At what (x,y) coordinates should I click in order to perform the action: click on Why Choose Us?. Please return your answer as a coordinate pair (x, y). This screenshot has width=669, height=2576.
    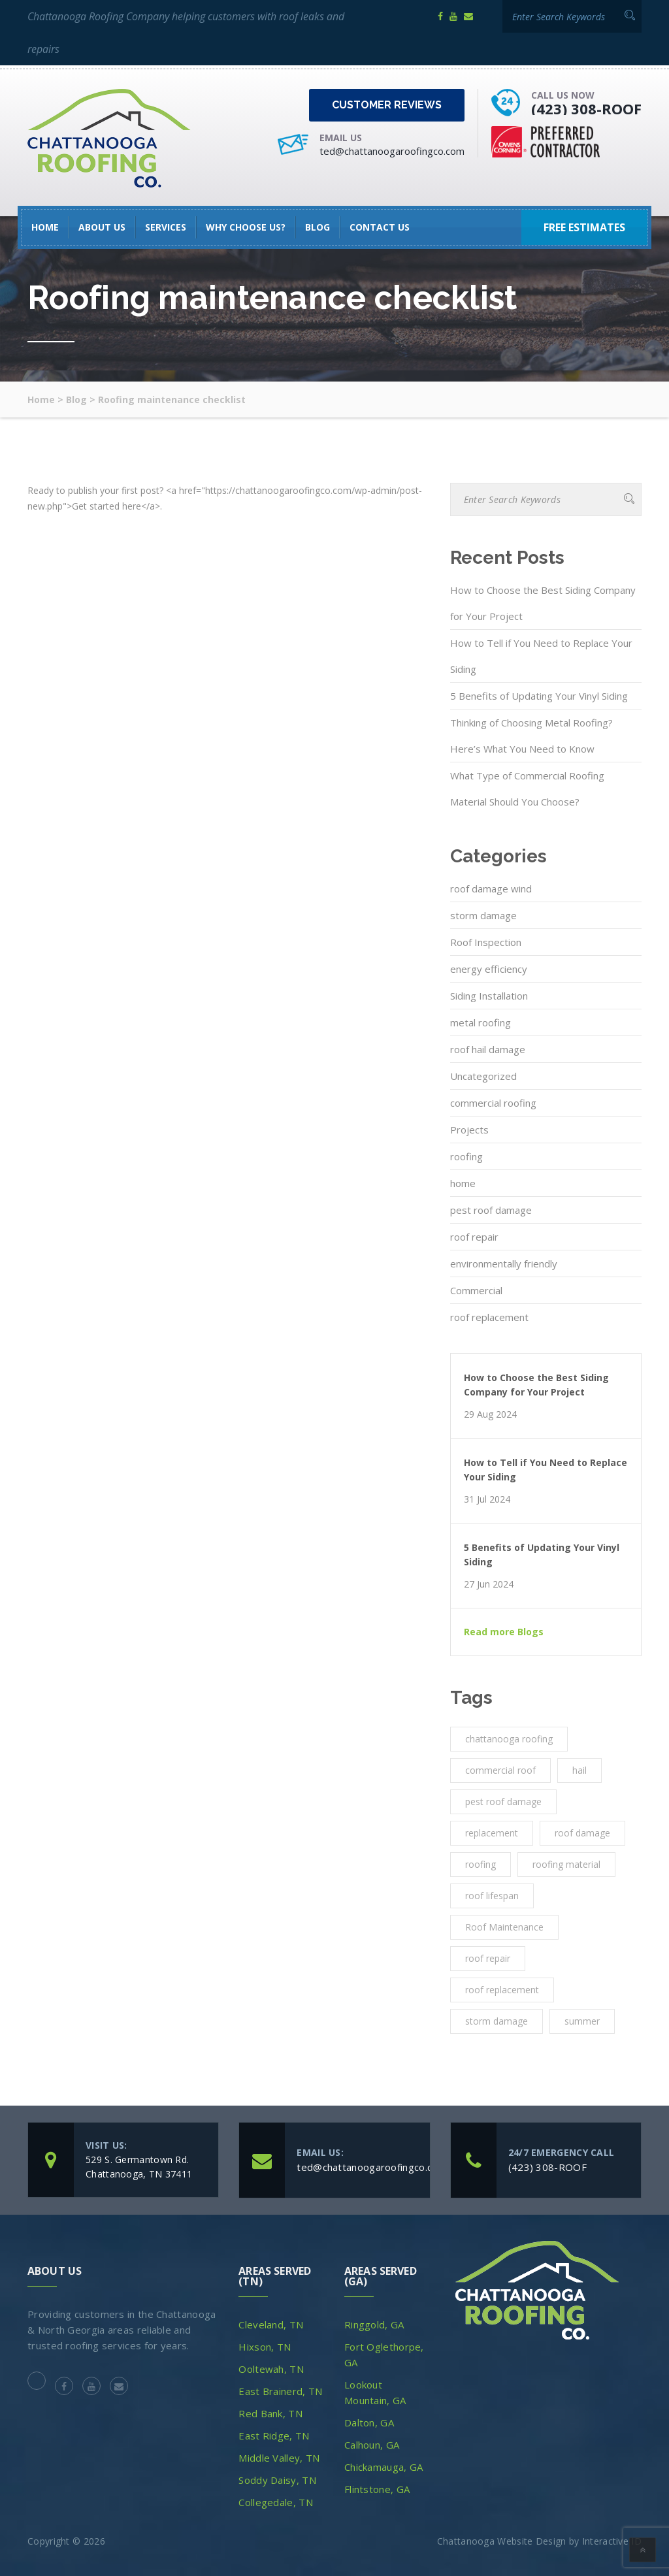
    Looking at the image, I should click on (246, 227).